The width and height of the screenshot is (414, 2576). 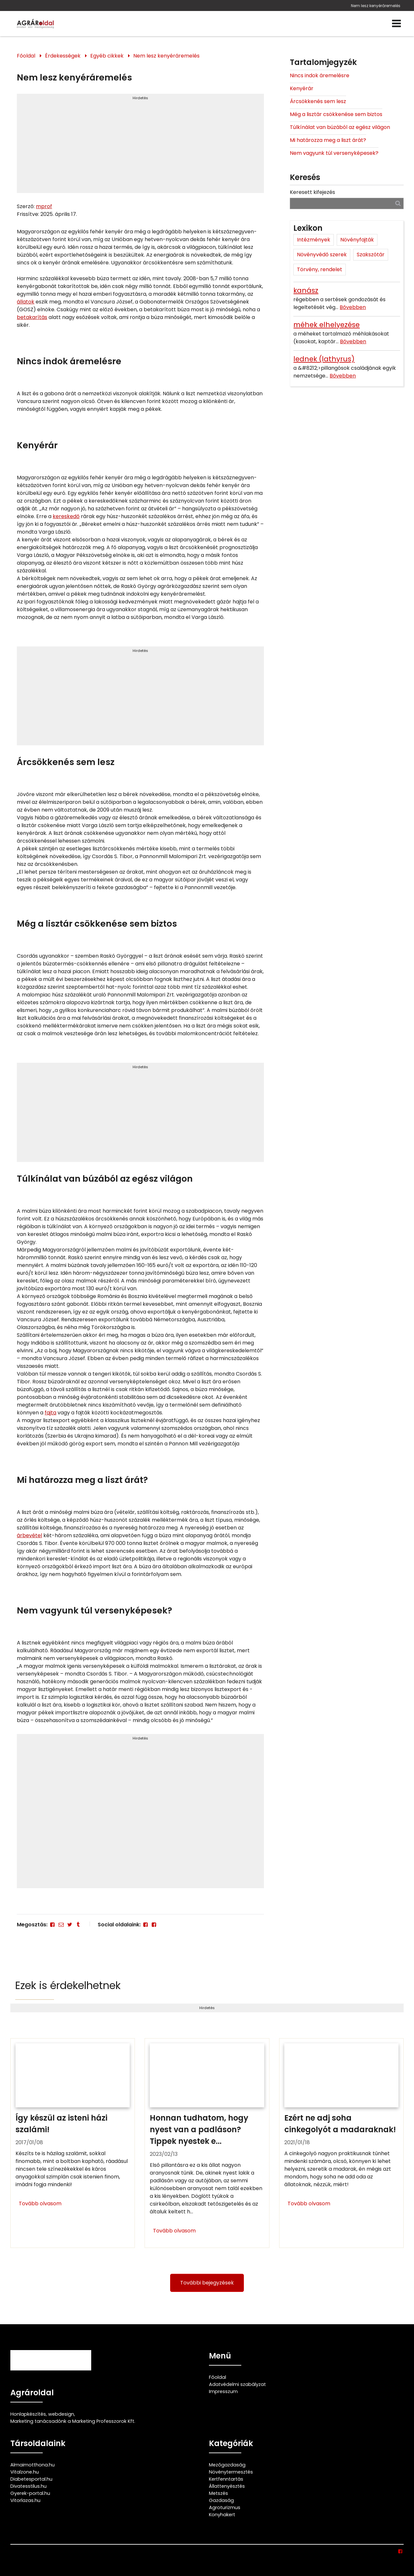 I want to click on [Honnan tudhatom, hogy nyest van a padláson? Tippek nyestek ellen], so click(x=207, y=2143).